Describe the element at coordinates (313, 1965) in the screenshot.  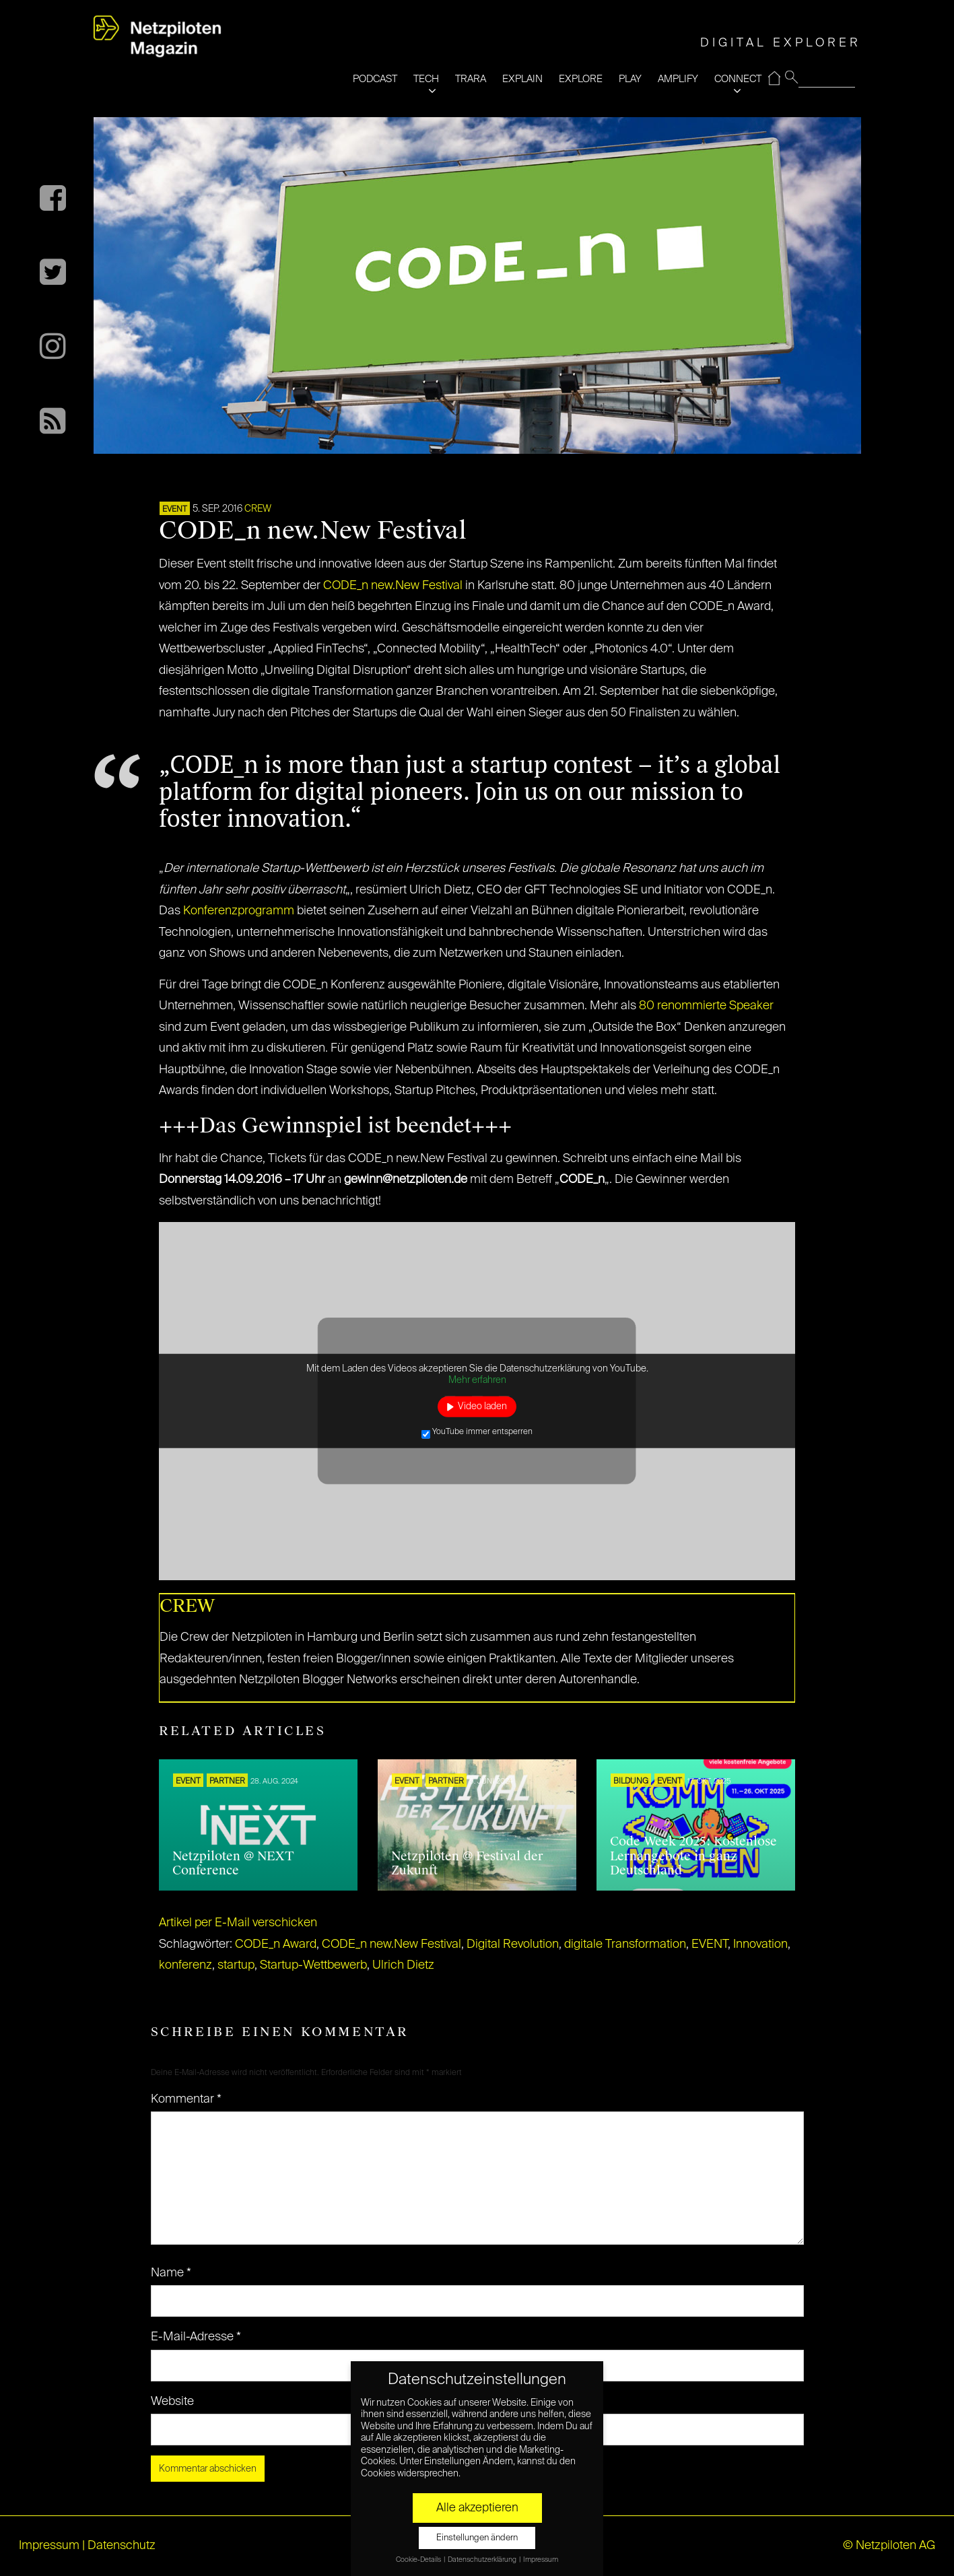
I see `Startup-Wettbewerb` at that location.